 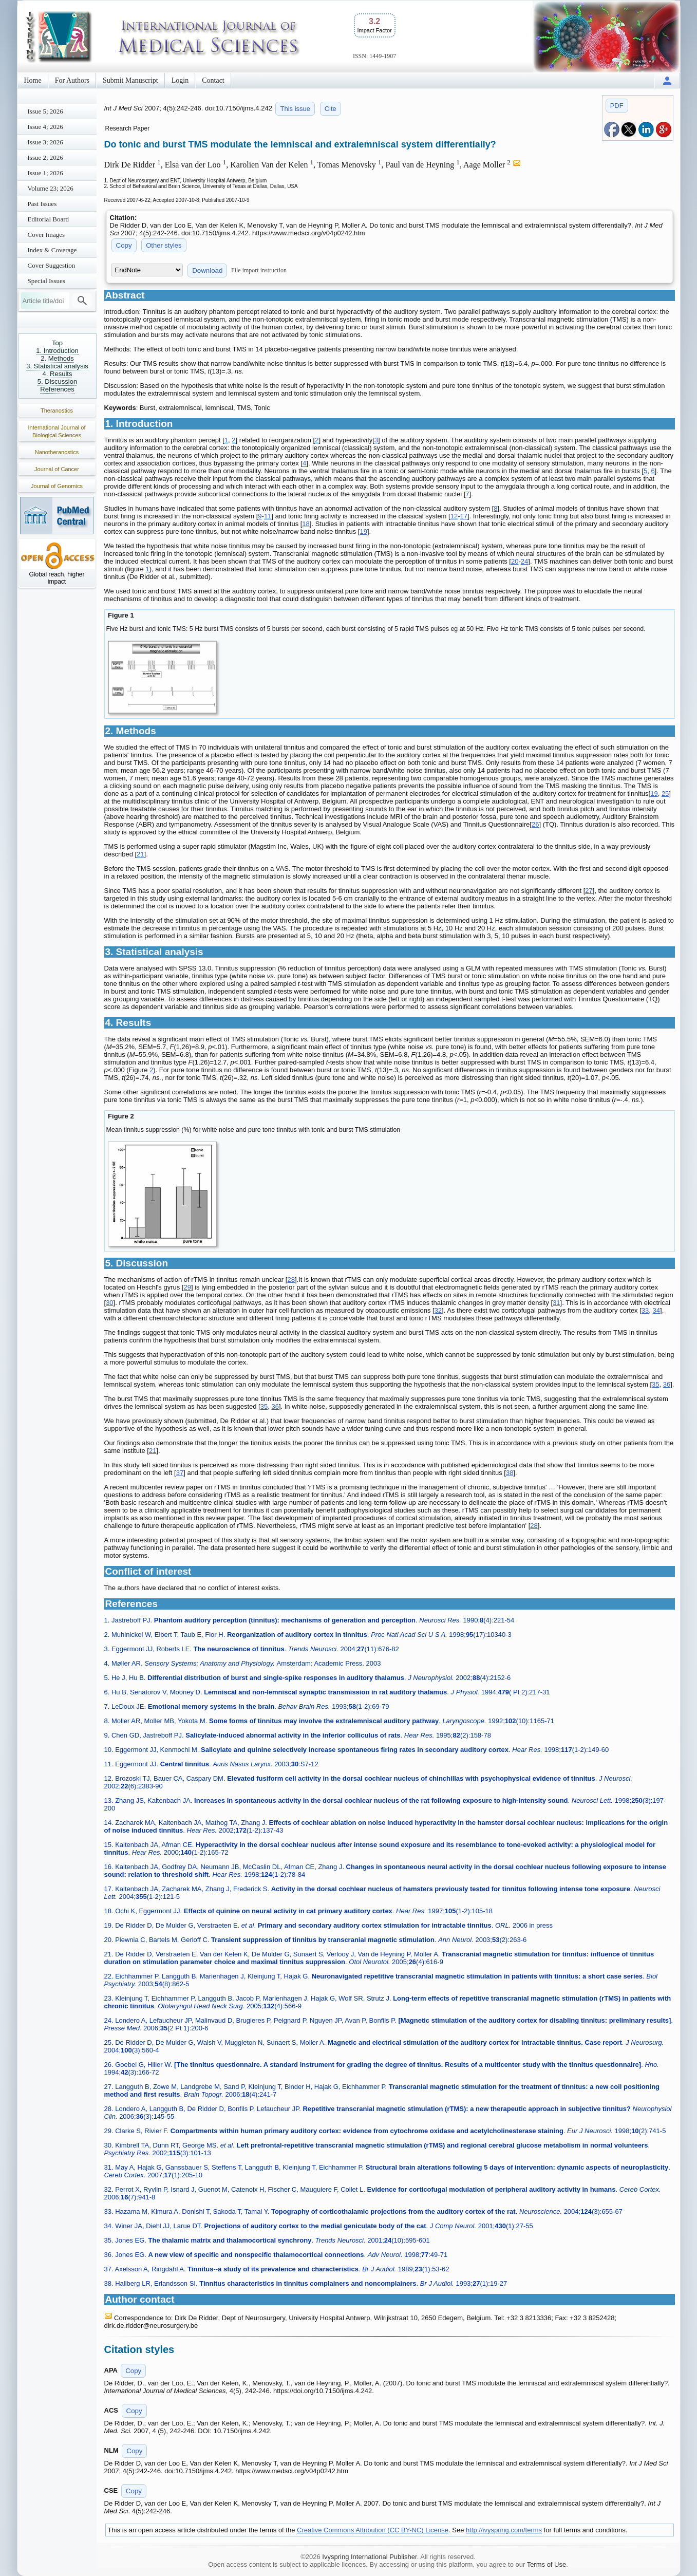 What do you see at coordinates (645, 1310) in the screenshot?
I see `33` at bounding box center [645, 1310].